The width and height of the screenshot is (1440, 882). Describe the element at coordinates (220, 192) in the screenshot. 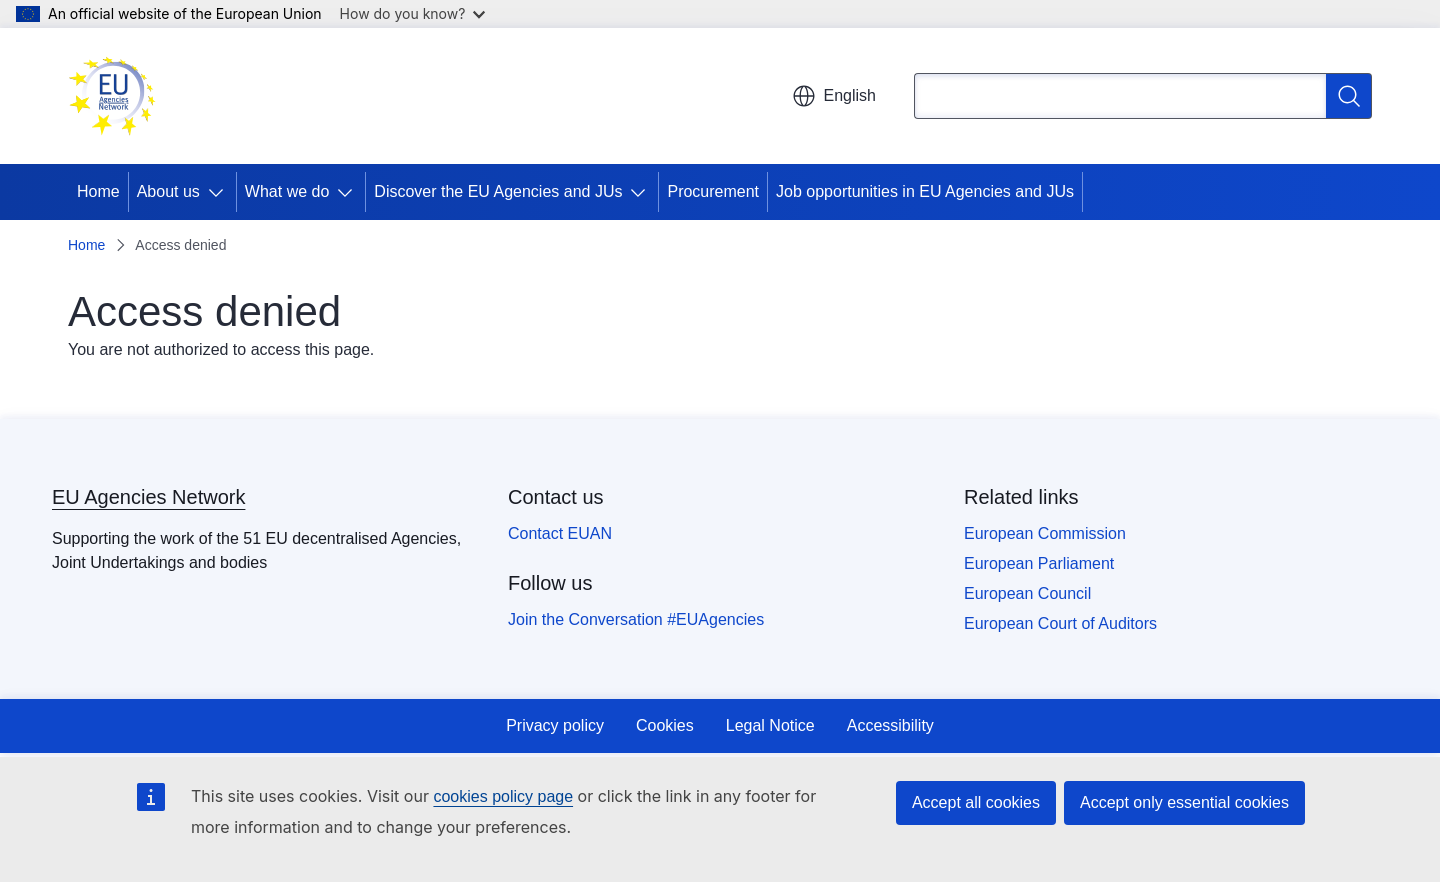

I see `[Access item's children]` at that location.